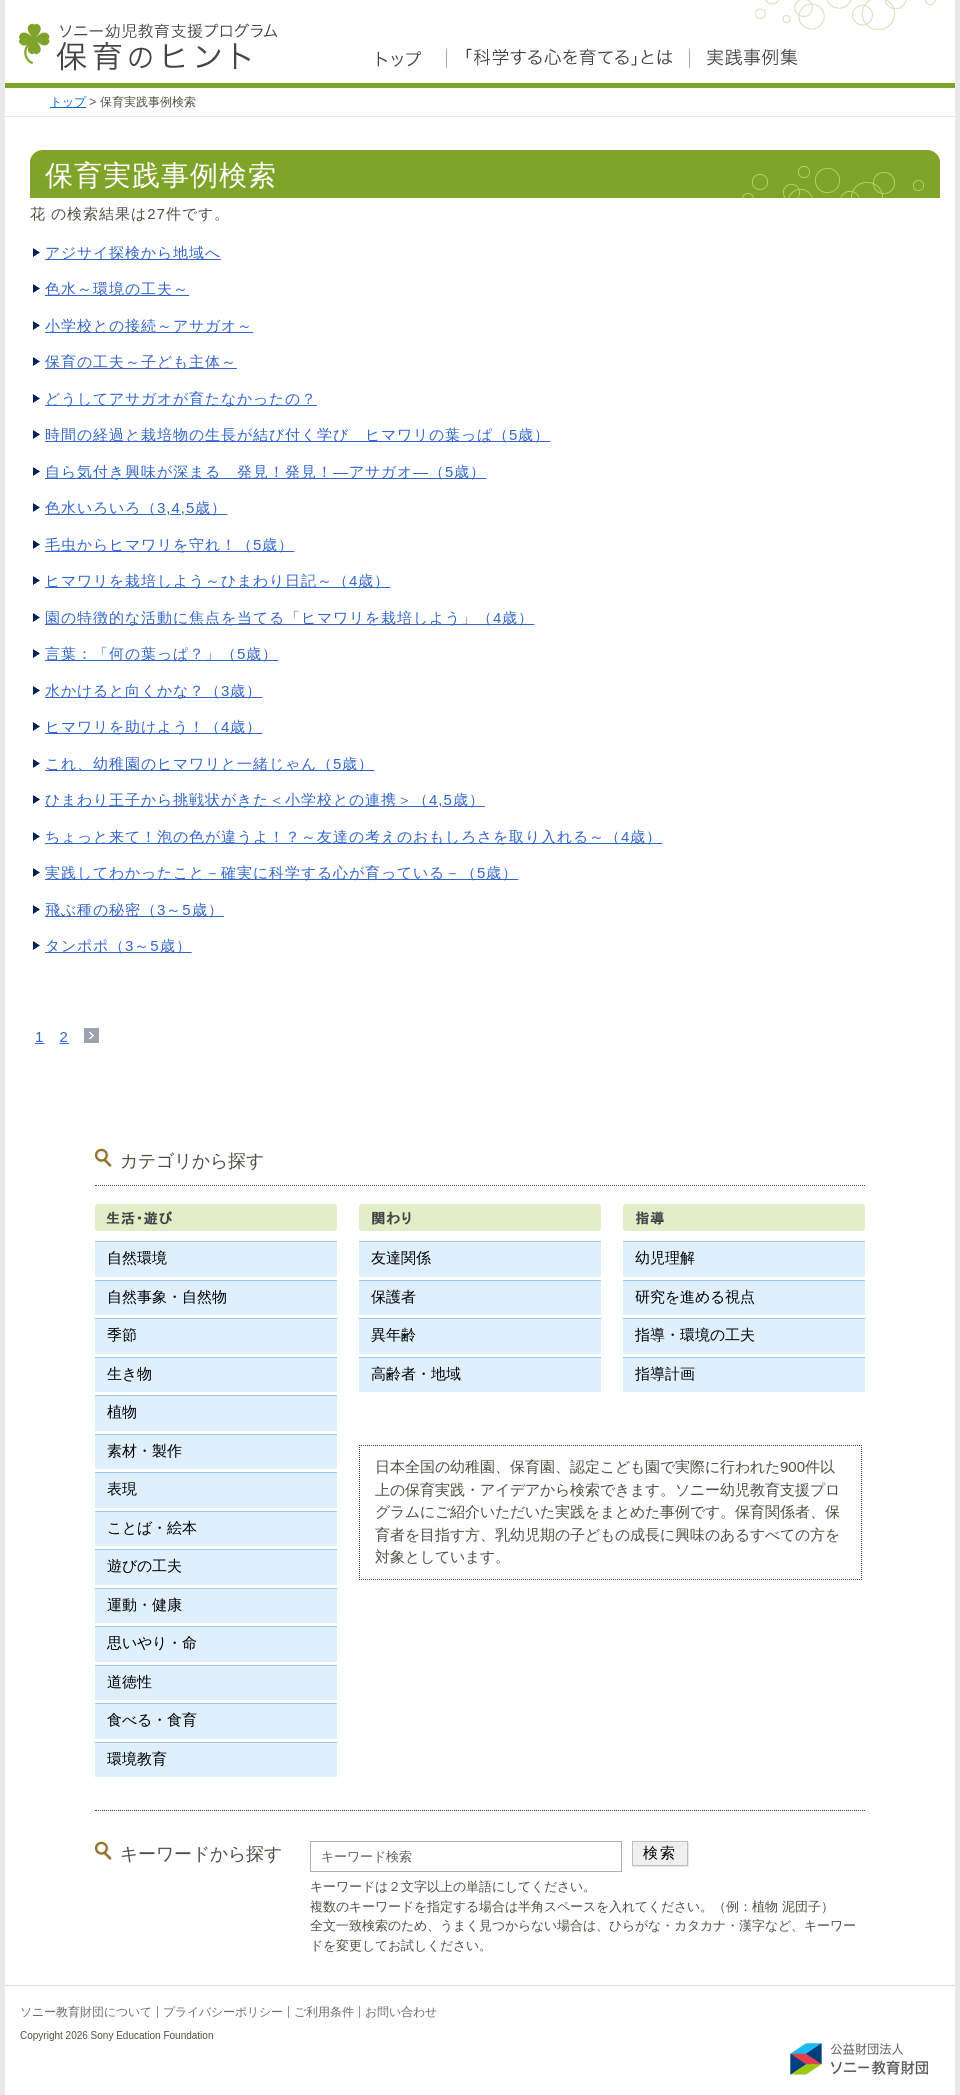  I want to click on これ、幼稚園のヒマワリと一緒じゃん（5歳）, so click(209, 763).